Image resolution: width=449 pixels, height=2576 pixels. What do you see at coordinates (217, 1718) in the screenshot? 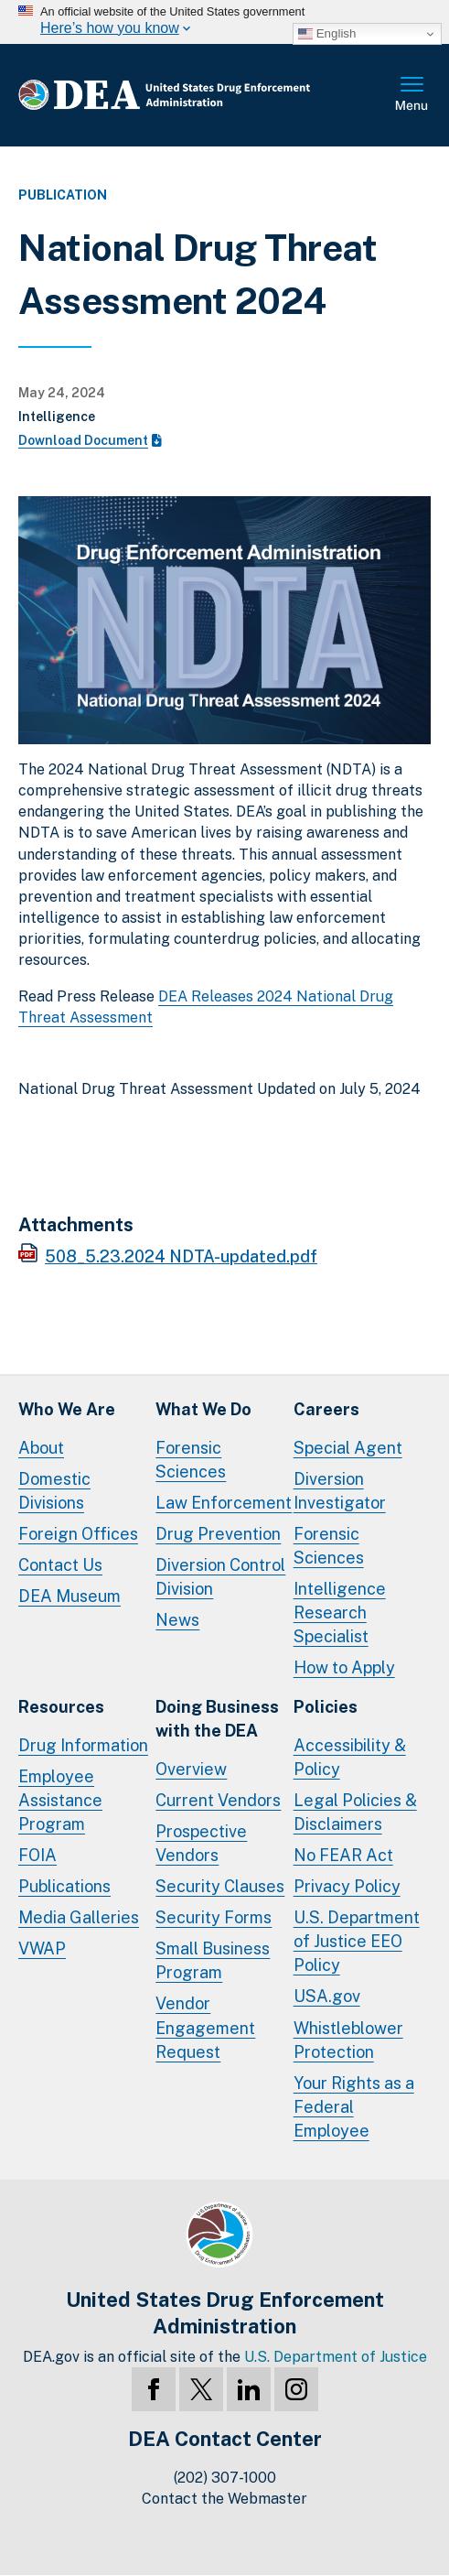
I see `Doing Businesswith the DEA` at bounding box center [217, 1718].